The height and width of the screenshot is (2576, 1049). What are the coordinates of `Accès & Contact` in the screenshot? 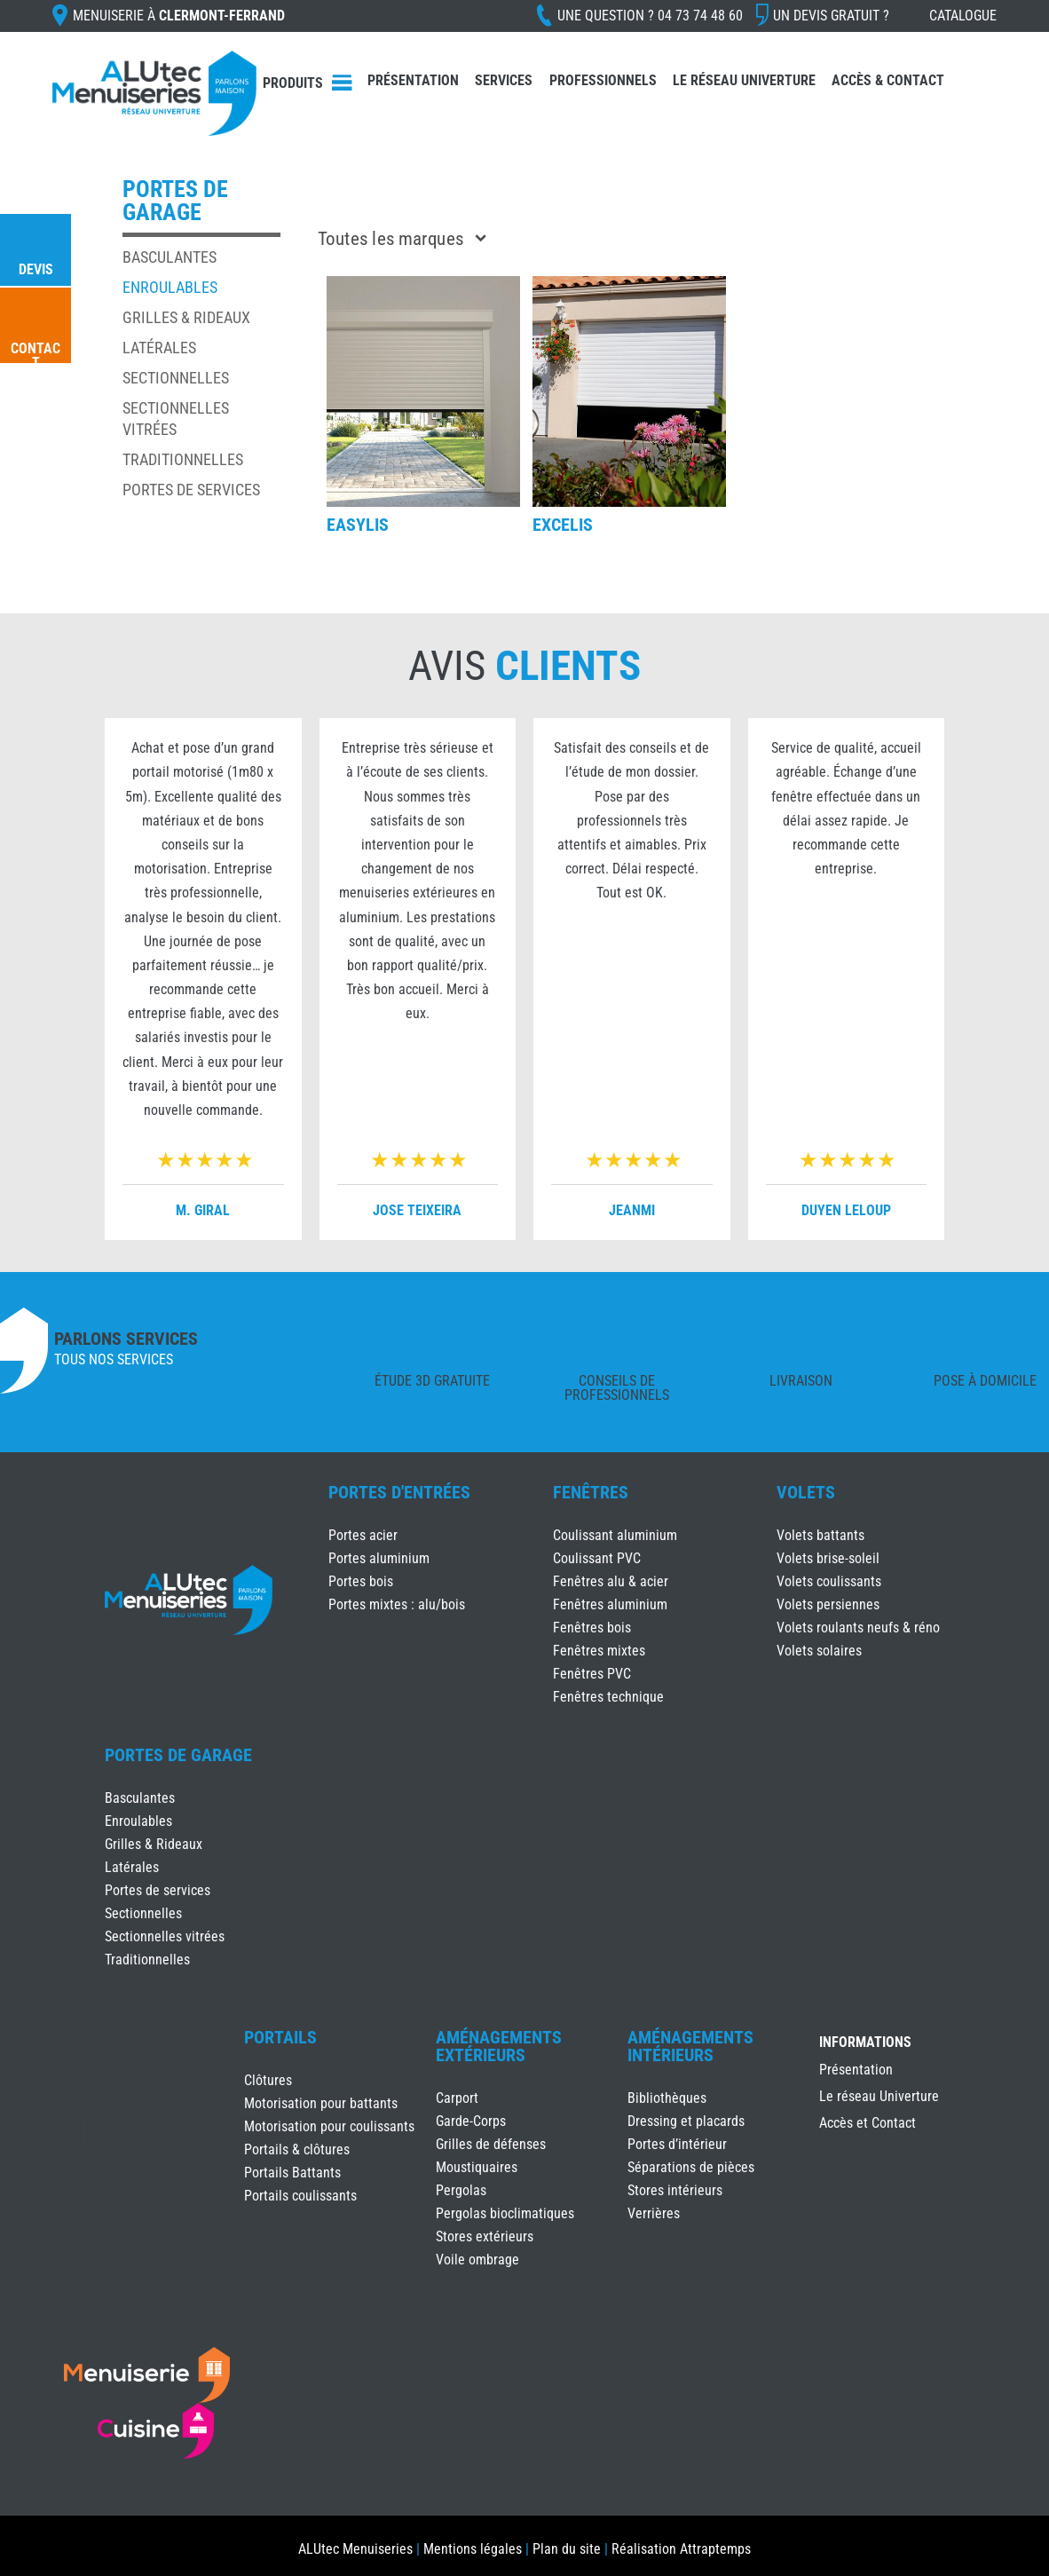 It's located at (888, 80).